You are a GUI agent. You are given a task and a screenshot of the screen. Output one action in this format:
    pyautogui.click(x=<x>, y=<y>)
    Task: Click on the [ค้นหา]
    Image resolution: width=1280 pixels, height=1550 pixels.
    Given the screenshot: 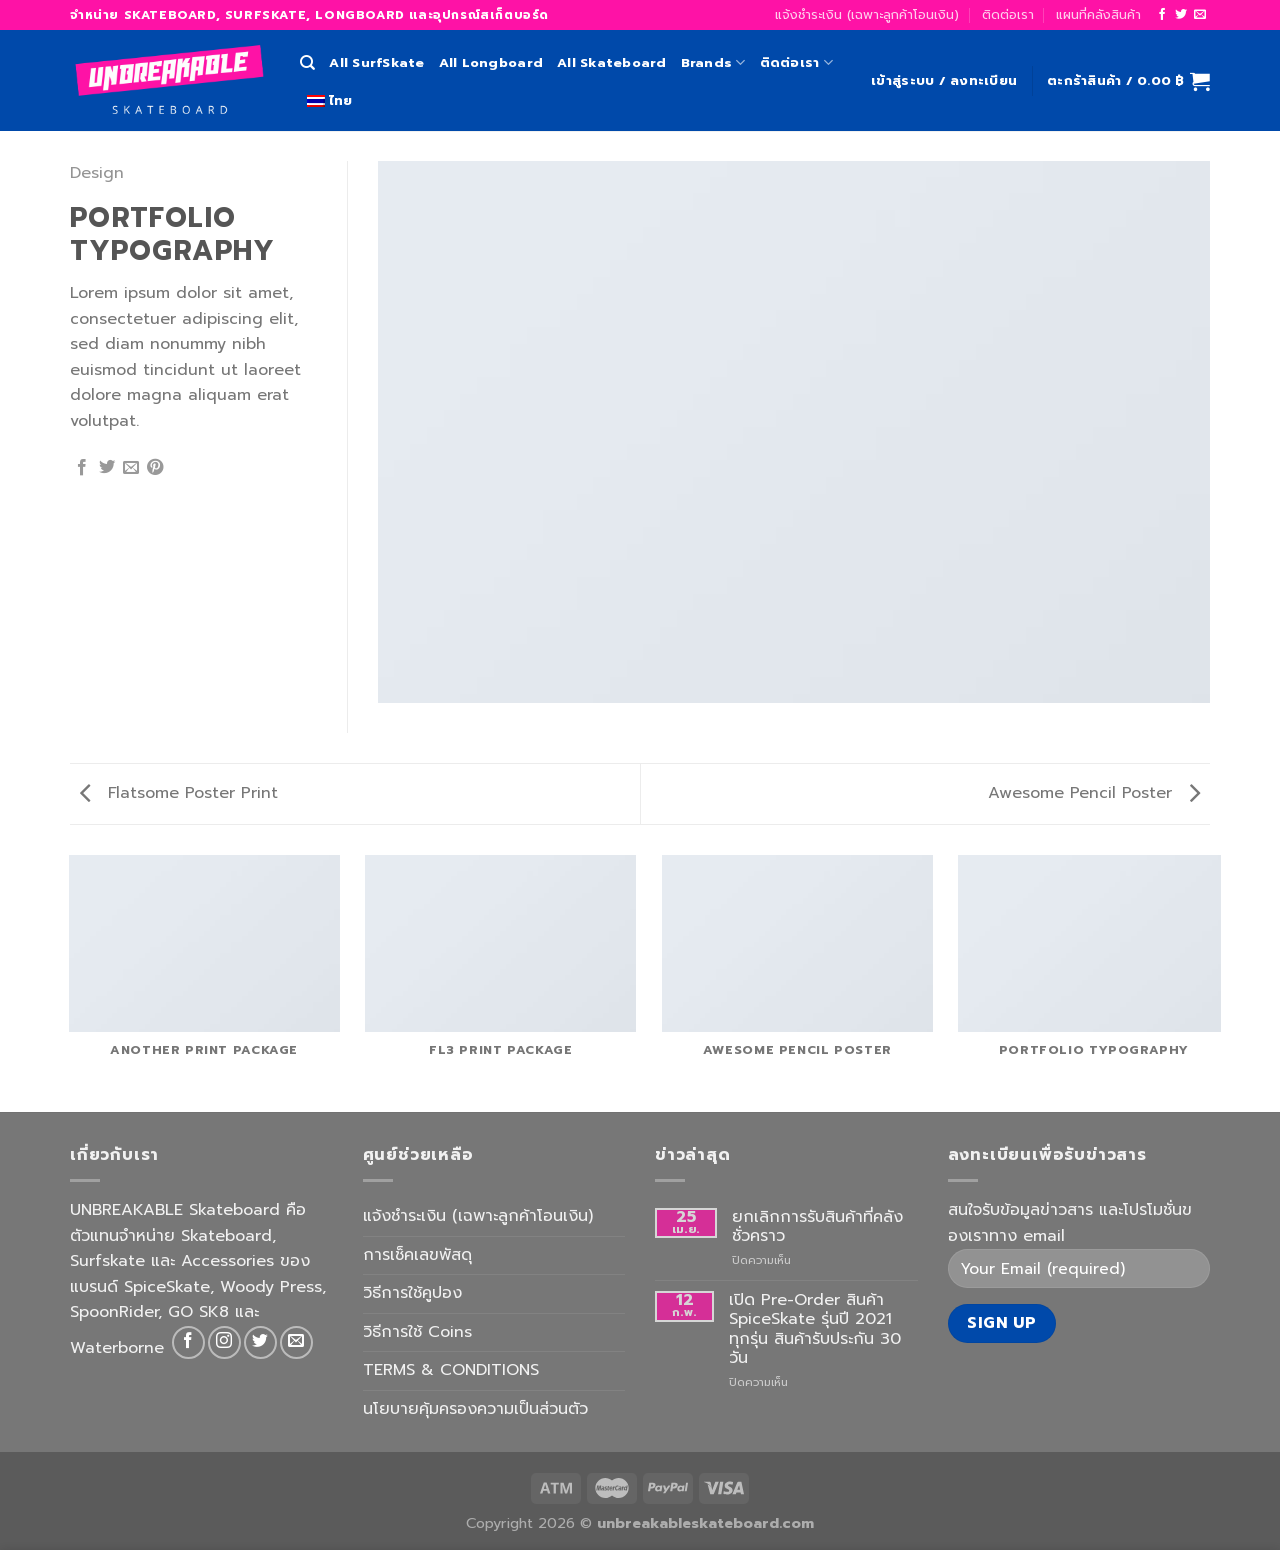 What is the action you would take?
    pyautogui.click(x=307, y=63)
    